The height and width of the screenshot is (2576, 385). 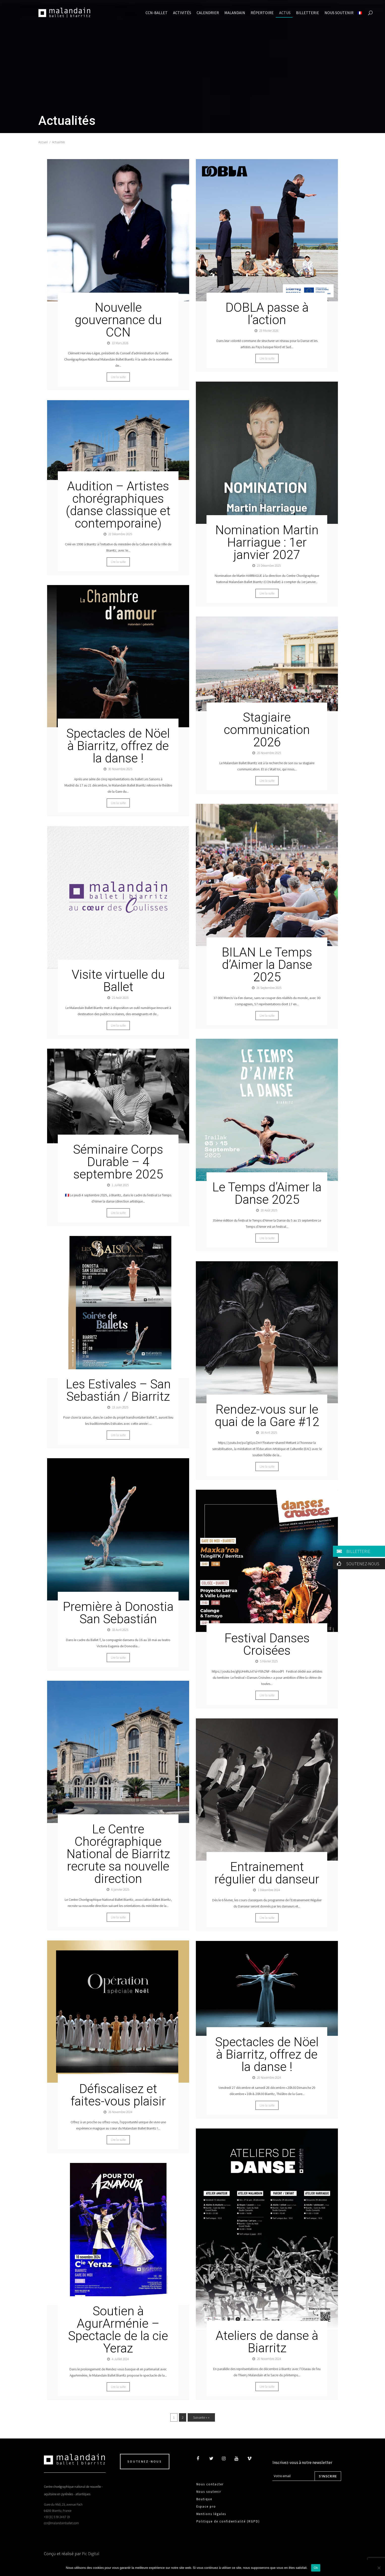 I want to click on Soutien à AgurArménie – Spectacle de la cie Yeraz, so click(x=118, y=2329).